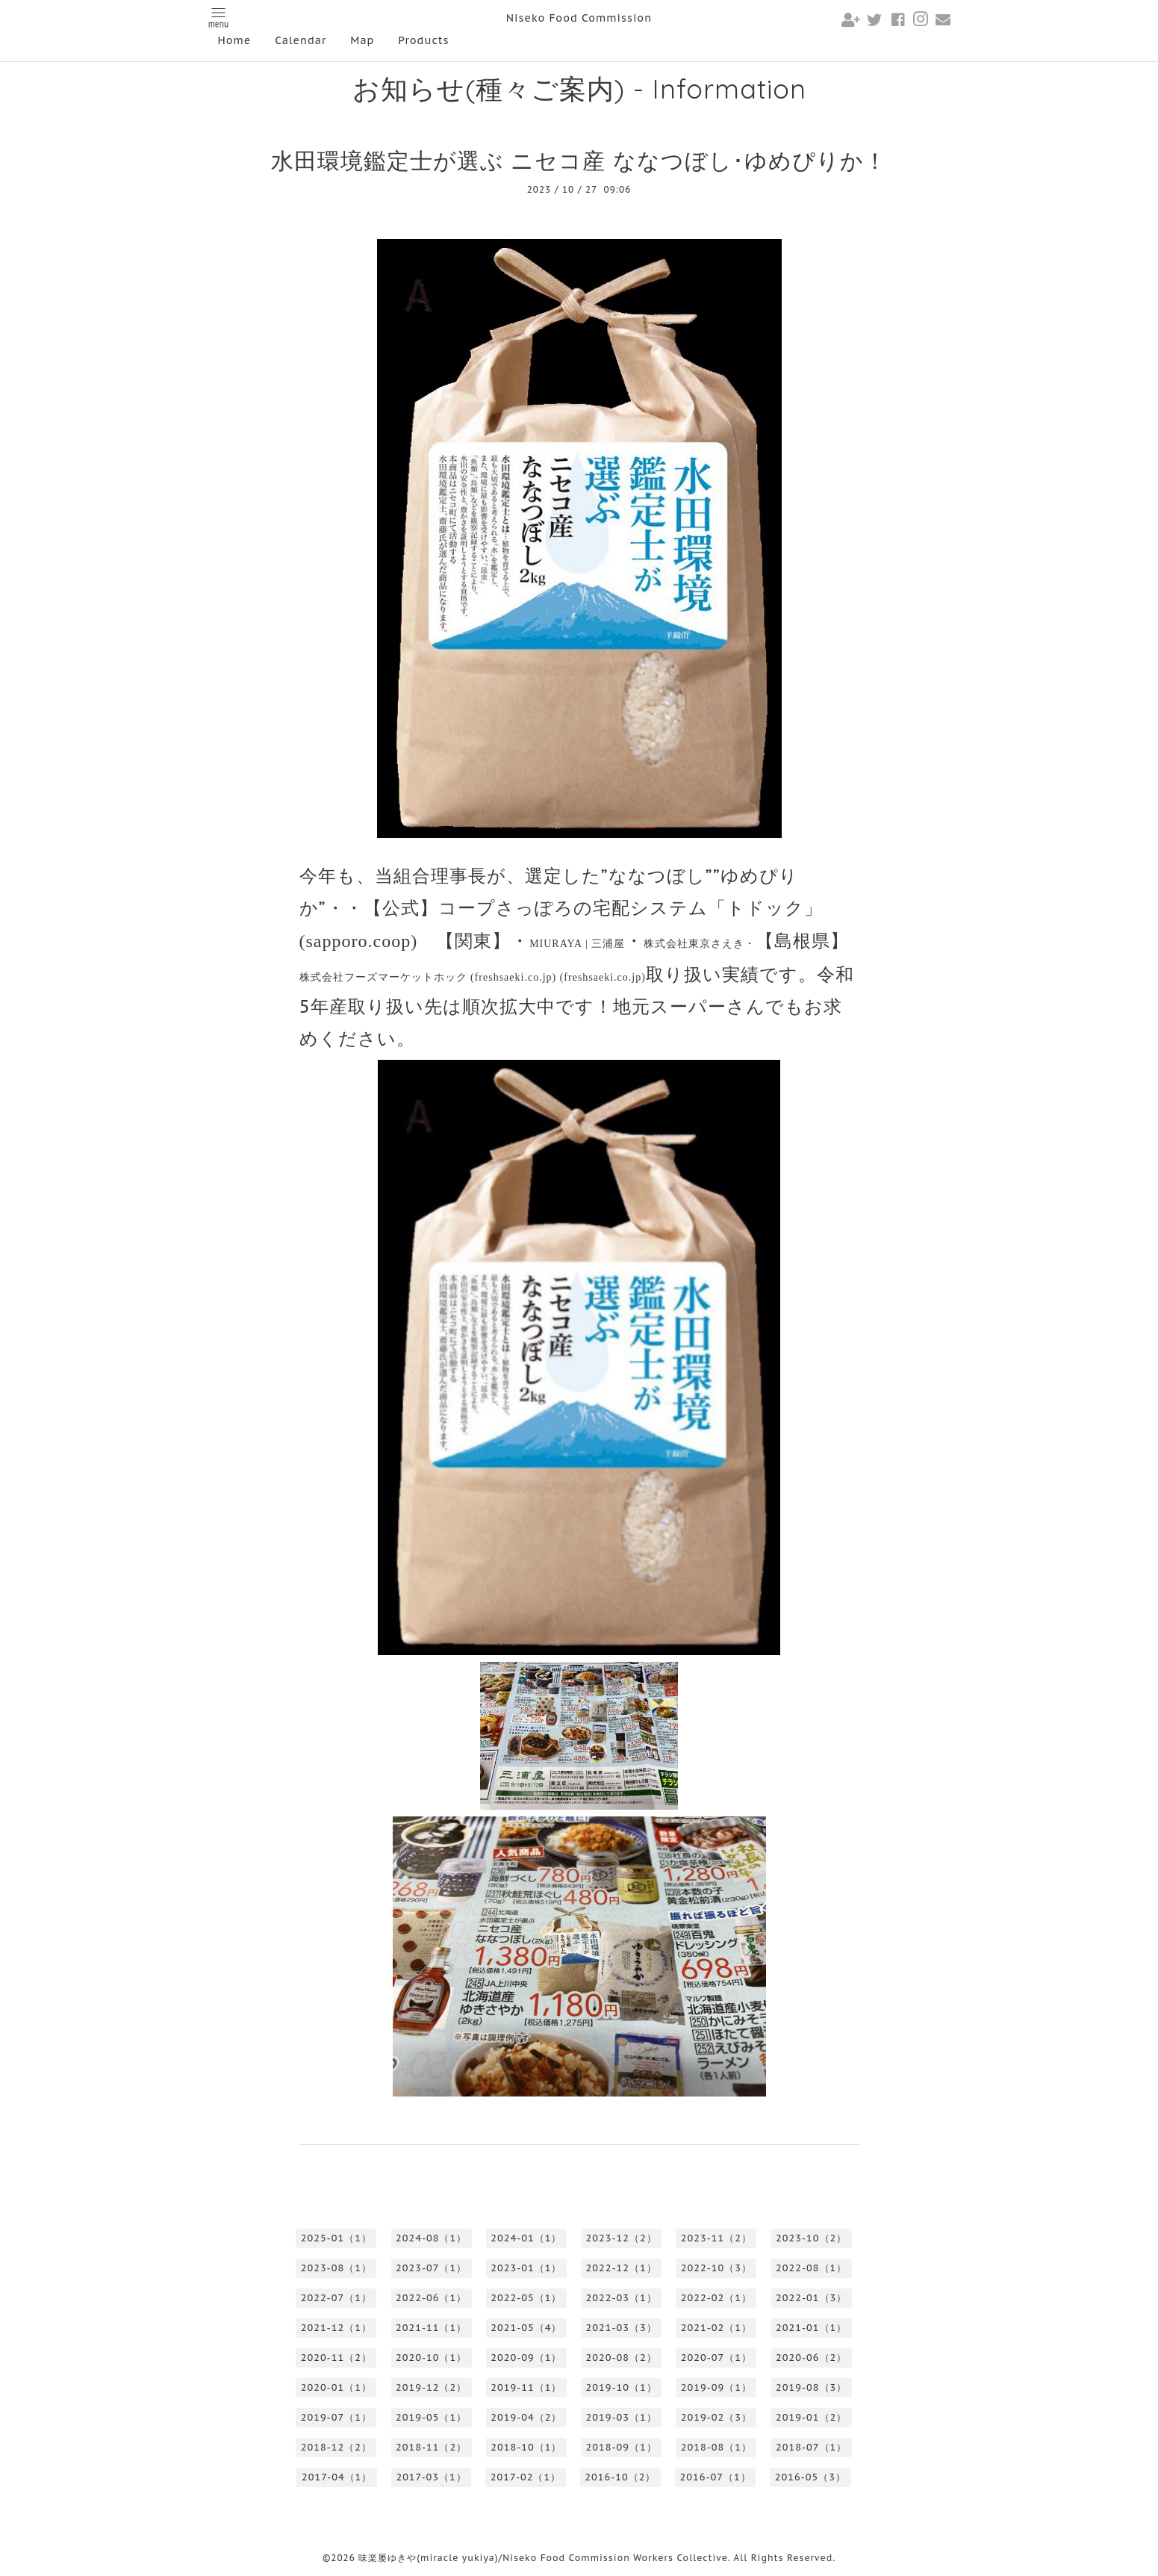  I want to click on Calendar, so click(300, 40).